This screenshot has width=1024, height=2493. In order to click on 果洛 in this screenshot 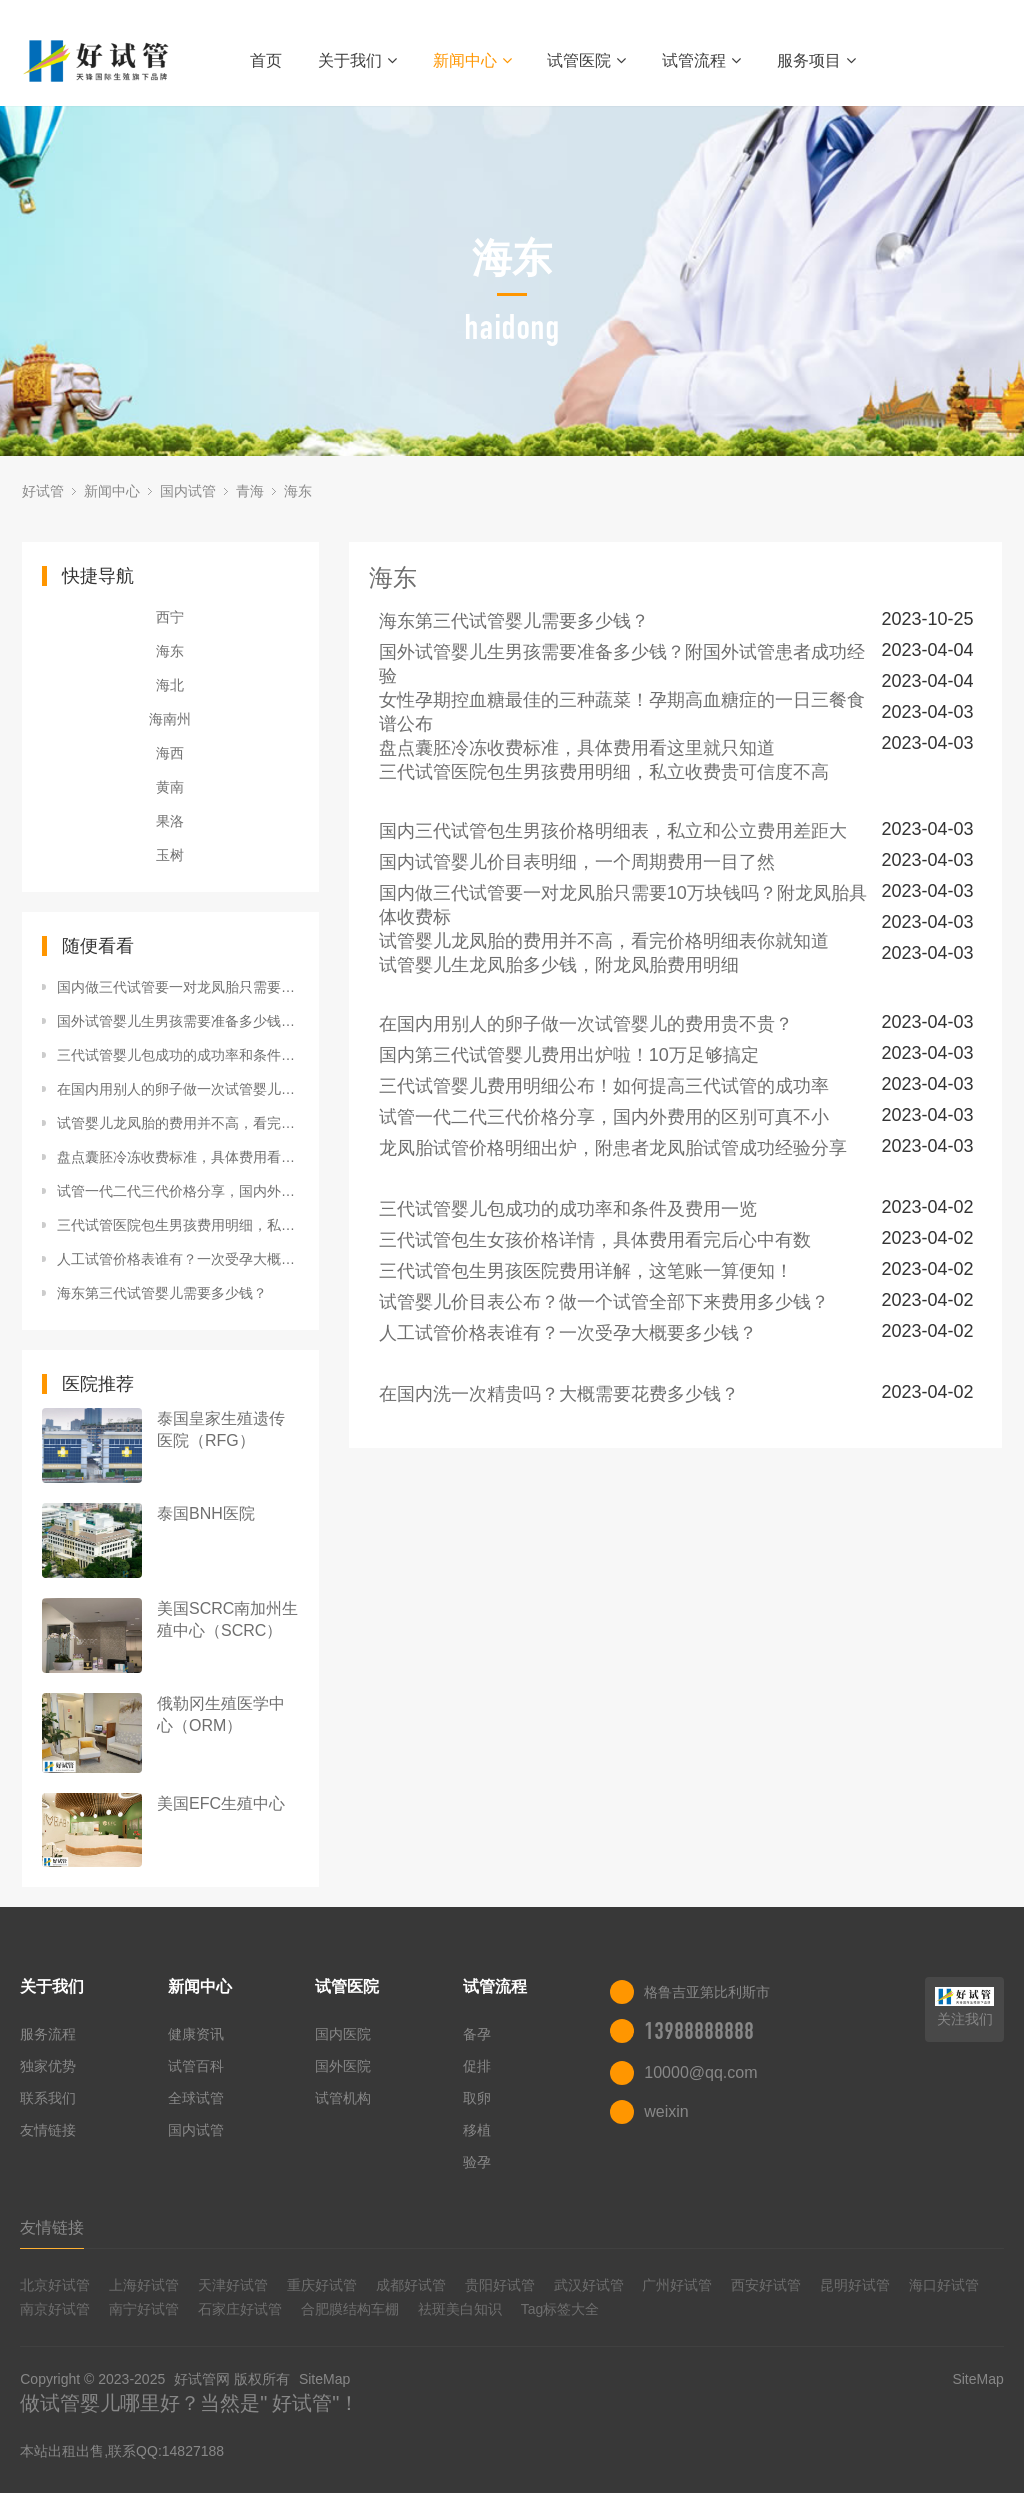, I will do `click(170, 821)`.